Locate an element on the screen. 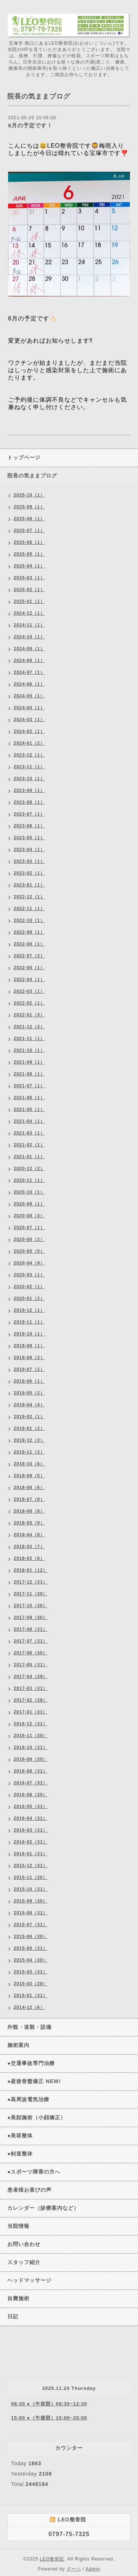  2022-09（1） is located at coordinates (29, 932).